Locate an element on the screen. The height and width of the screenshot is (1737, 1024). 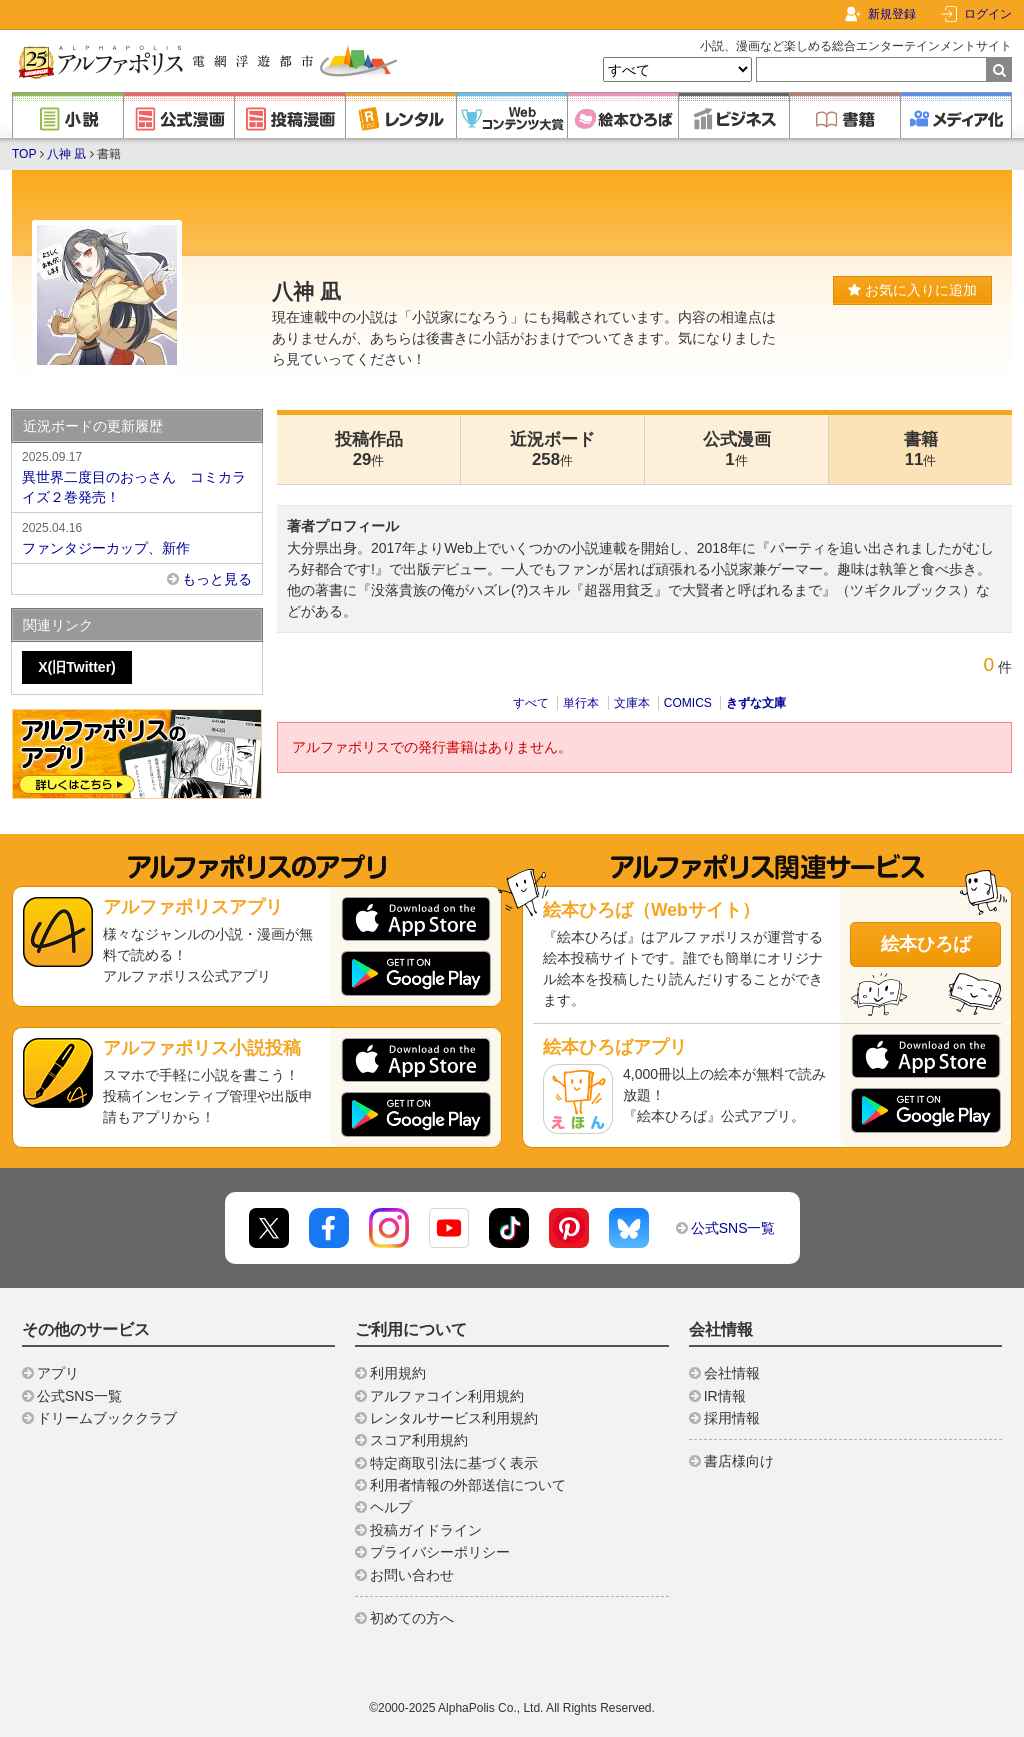
利用規約 is located at coordinates (398, 1373).